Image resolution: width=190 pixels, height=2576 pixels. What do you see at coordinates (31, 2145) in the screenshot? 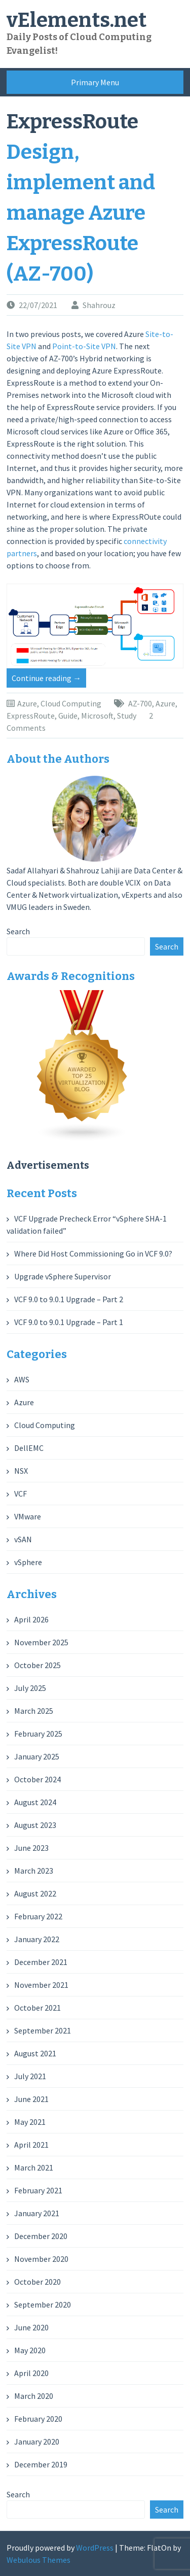
I see `April 2021` at bounding box center [31, 2145].